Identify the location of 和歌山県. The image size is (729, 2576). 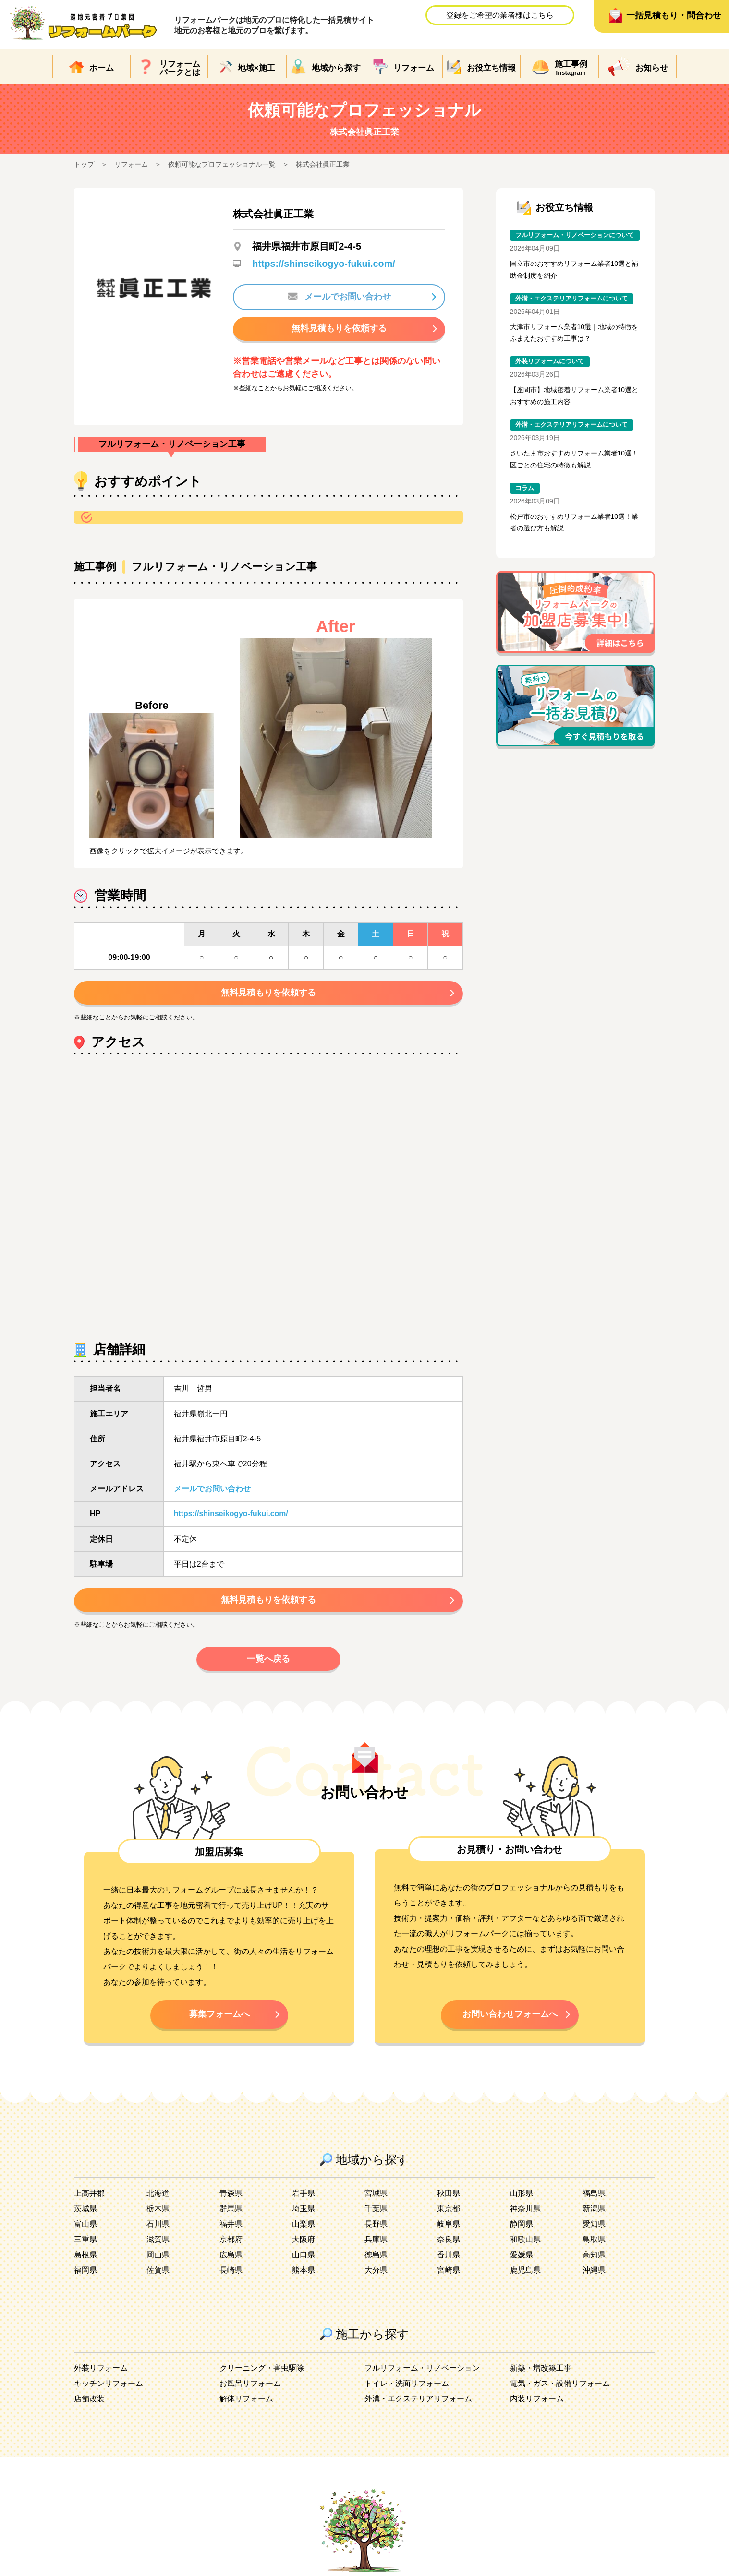
(525, 2244).